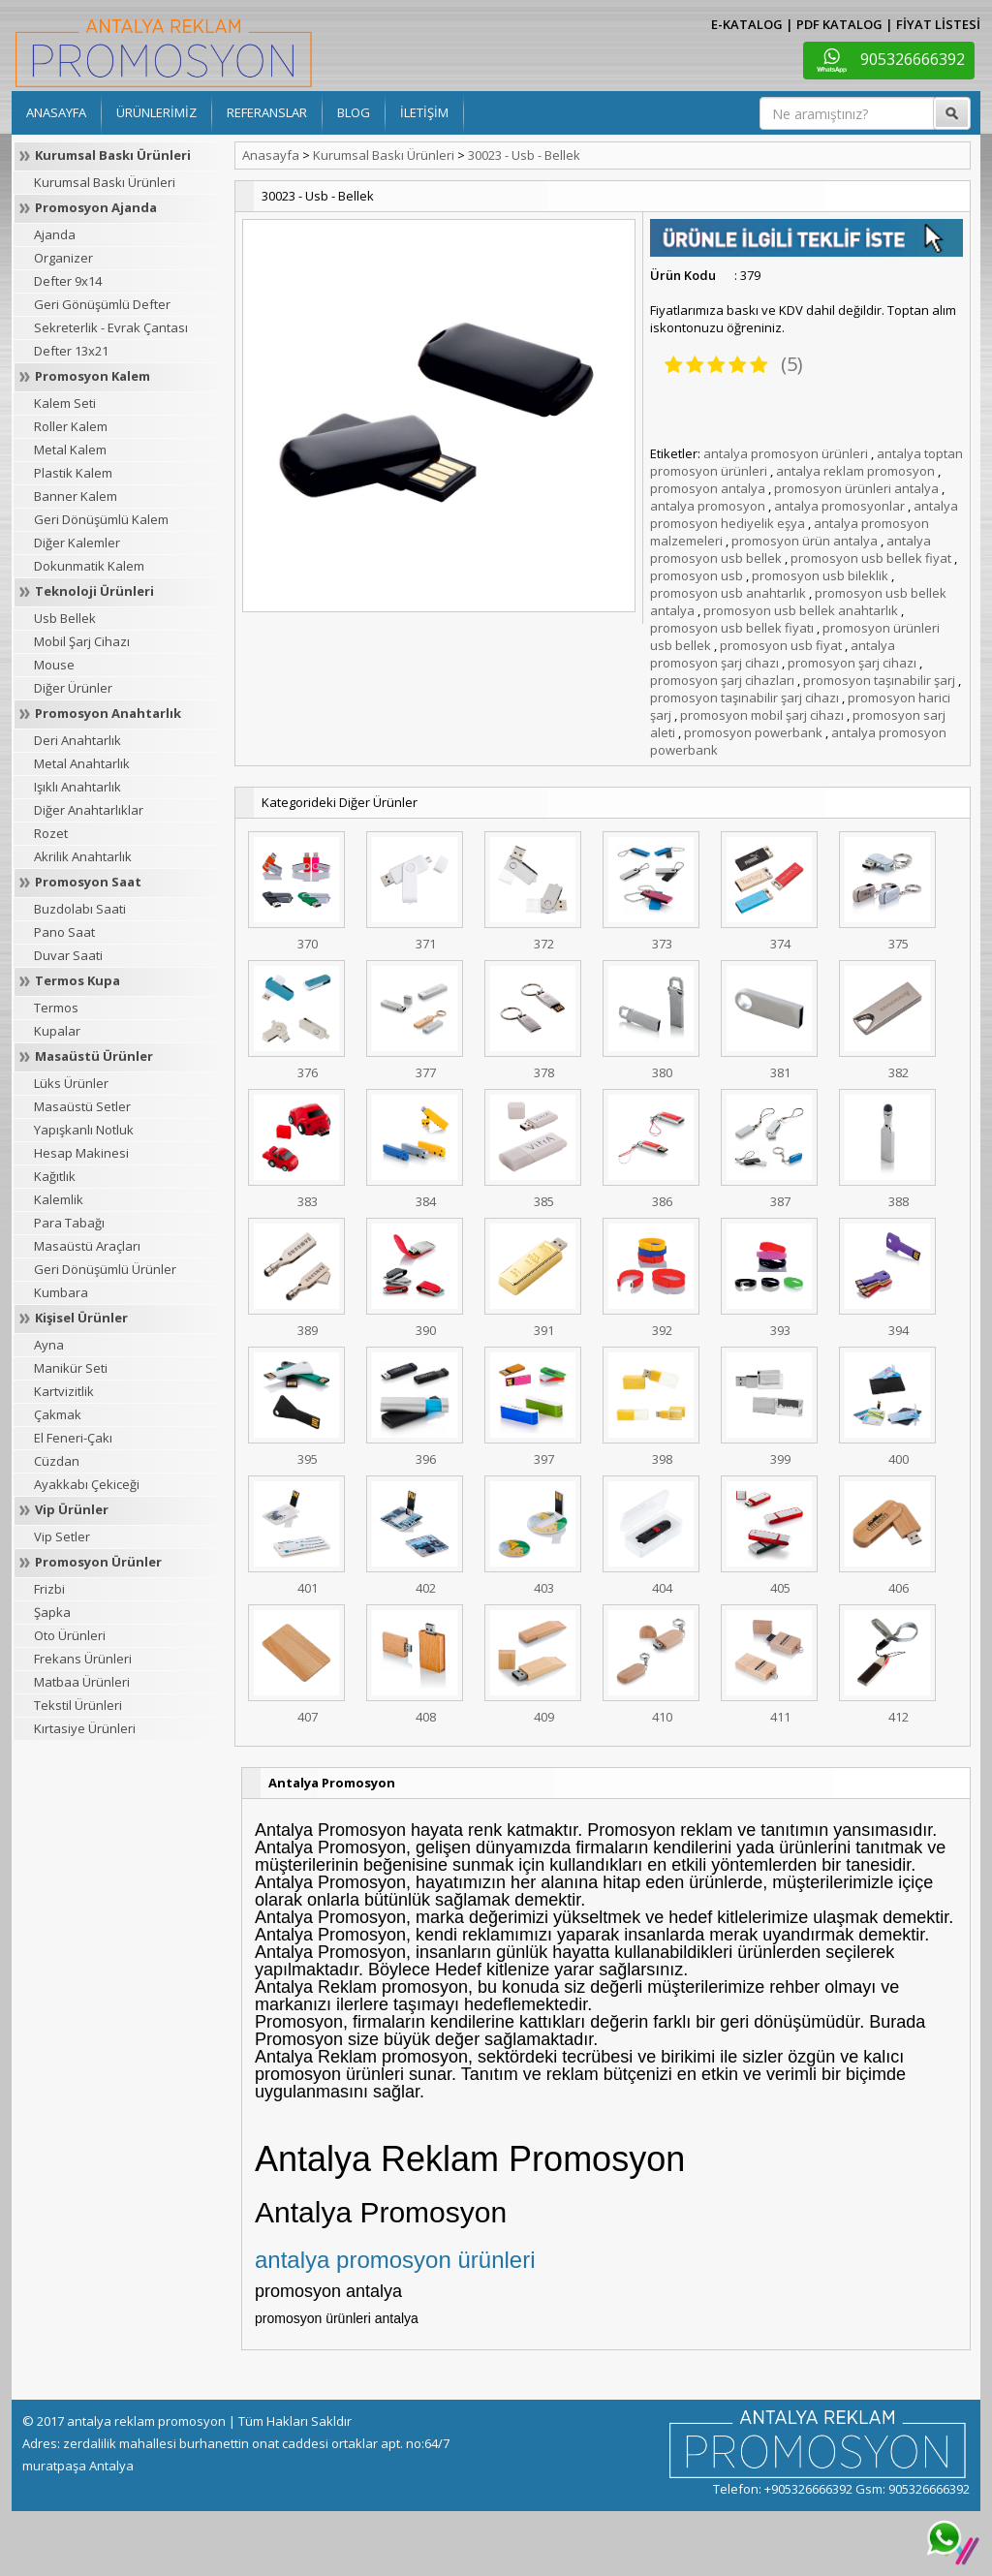  What do you see at coordinates (84, 1129) in the screenshot?
I see `Yapışkanlı Notluk` at bounding box center [84, 1129].